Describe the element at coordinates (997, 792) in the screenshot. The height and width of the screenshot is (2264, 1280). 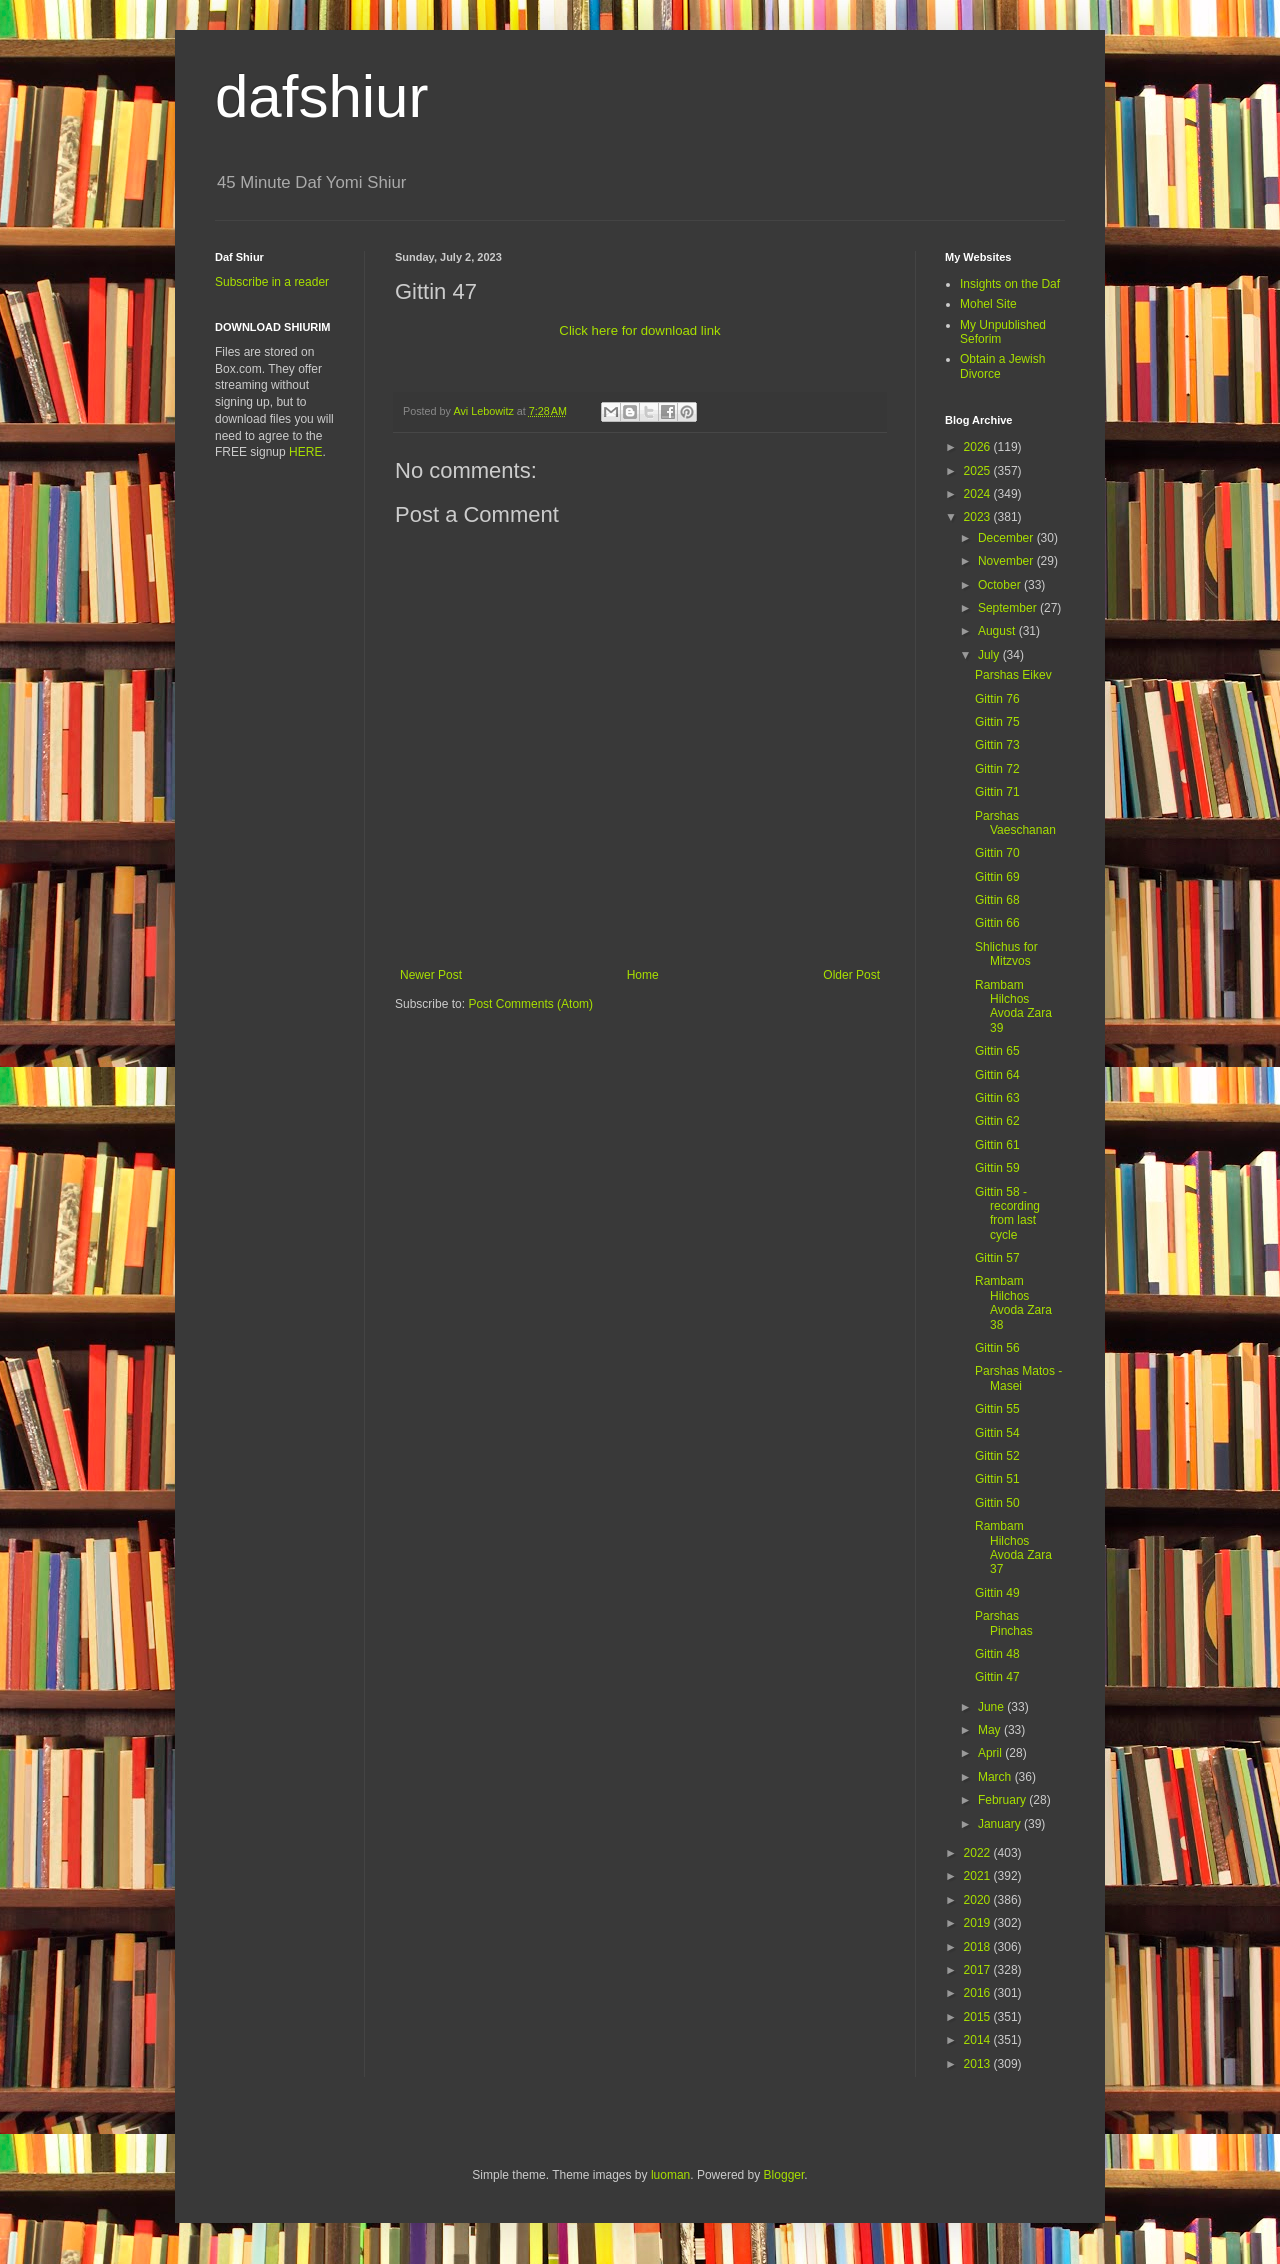
I see `Gittin 71` at that location.